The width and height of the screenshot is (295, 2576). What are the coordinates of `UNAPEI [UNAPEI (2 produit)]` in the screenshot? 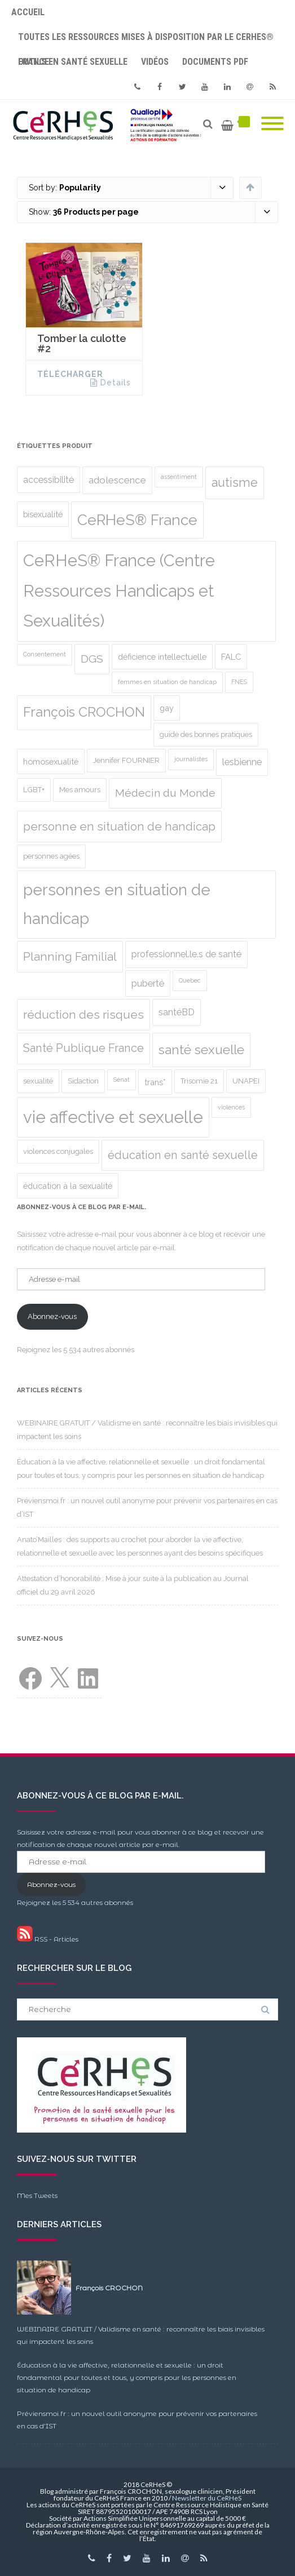 It's located at (245, 1081).